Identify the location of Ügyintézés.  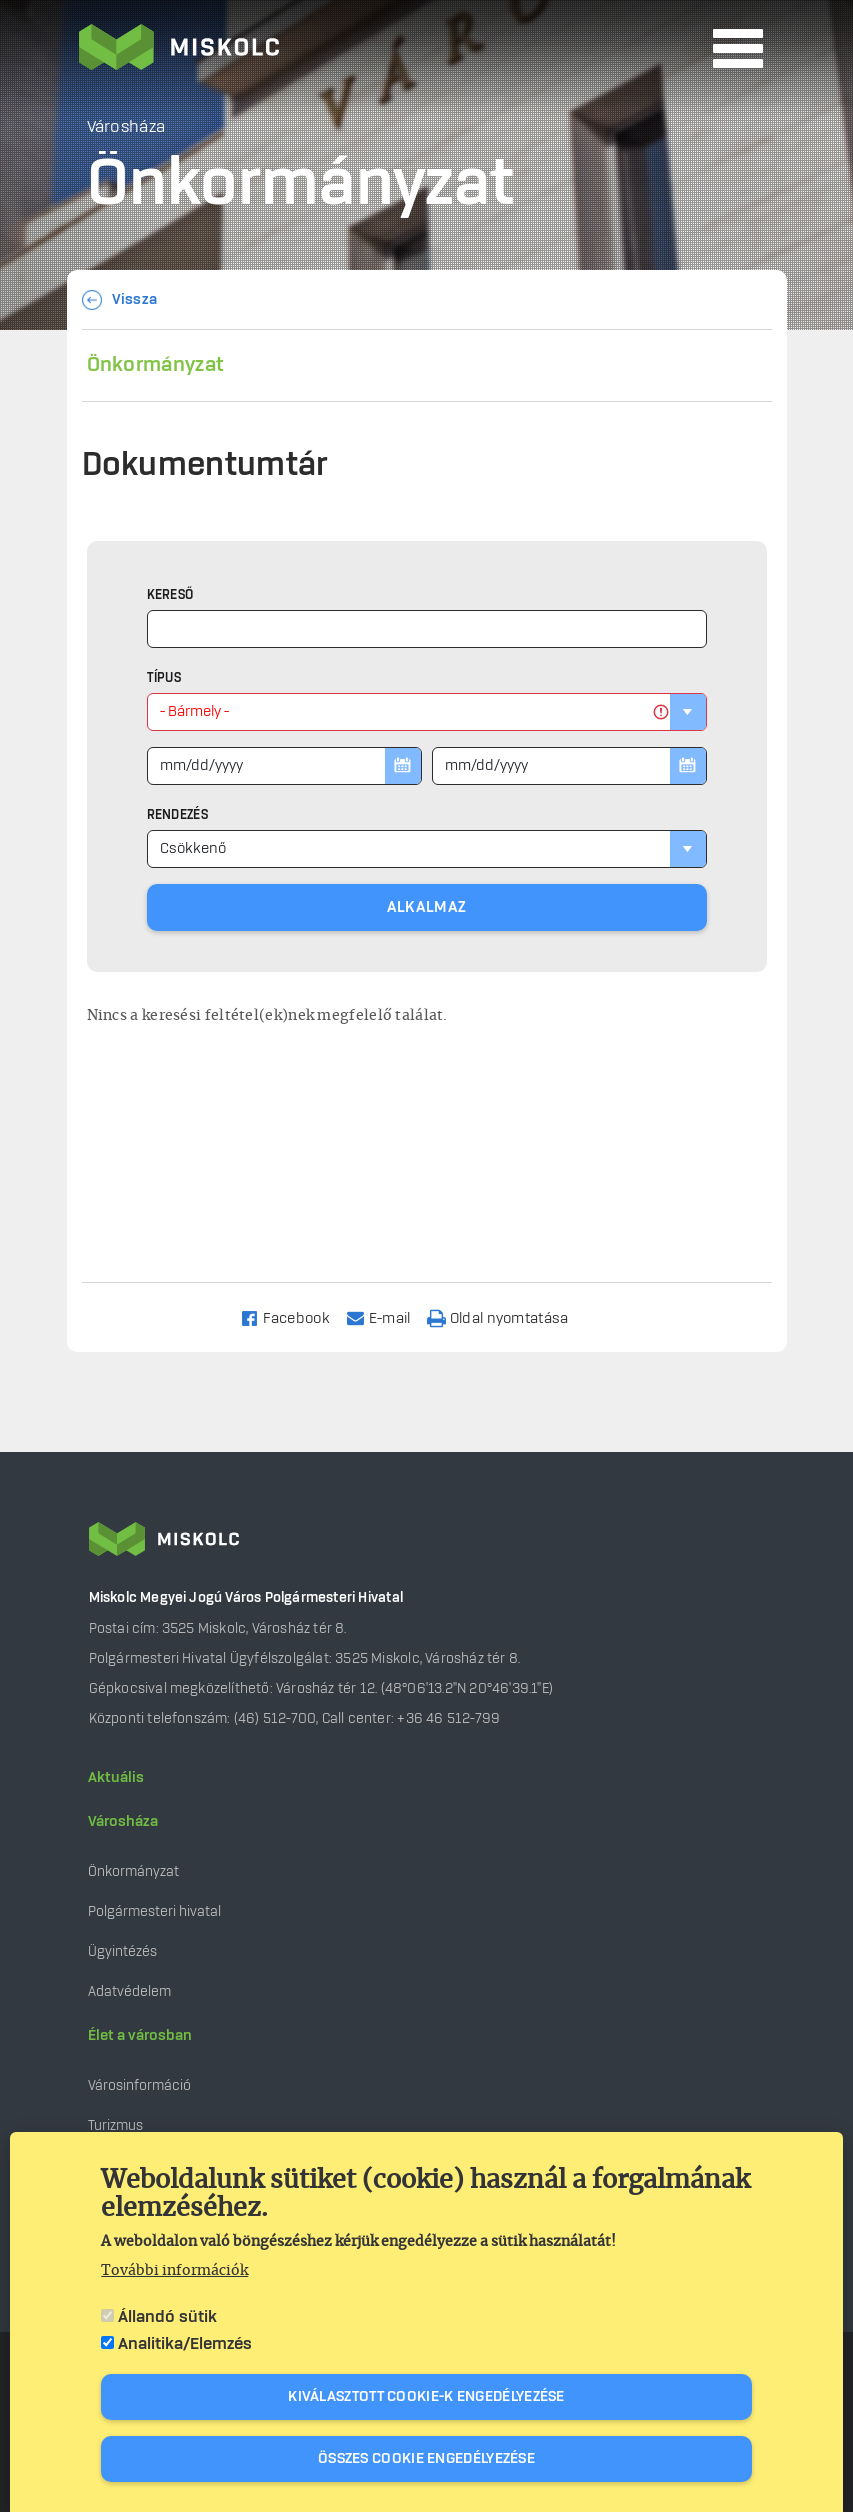
(122, 1951).